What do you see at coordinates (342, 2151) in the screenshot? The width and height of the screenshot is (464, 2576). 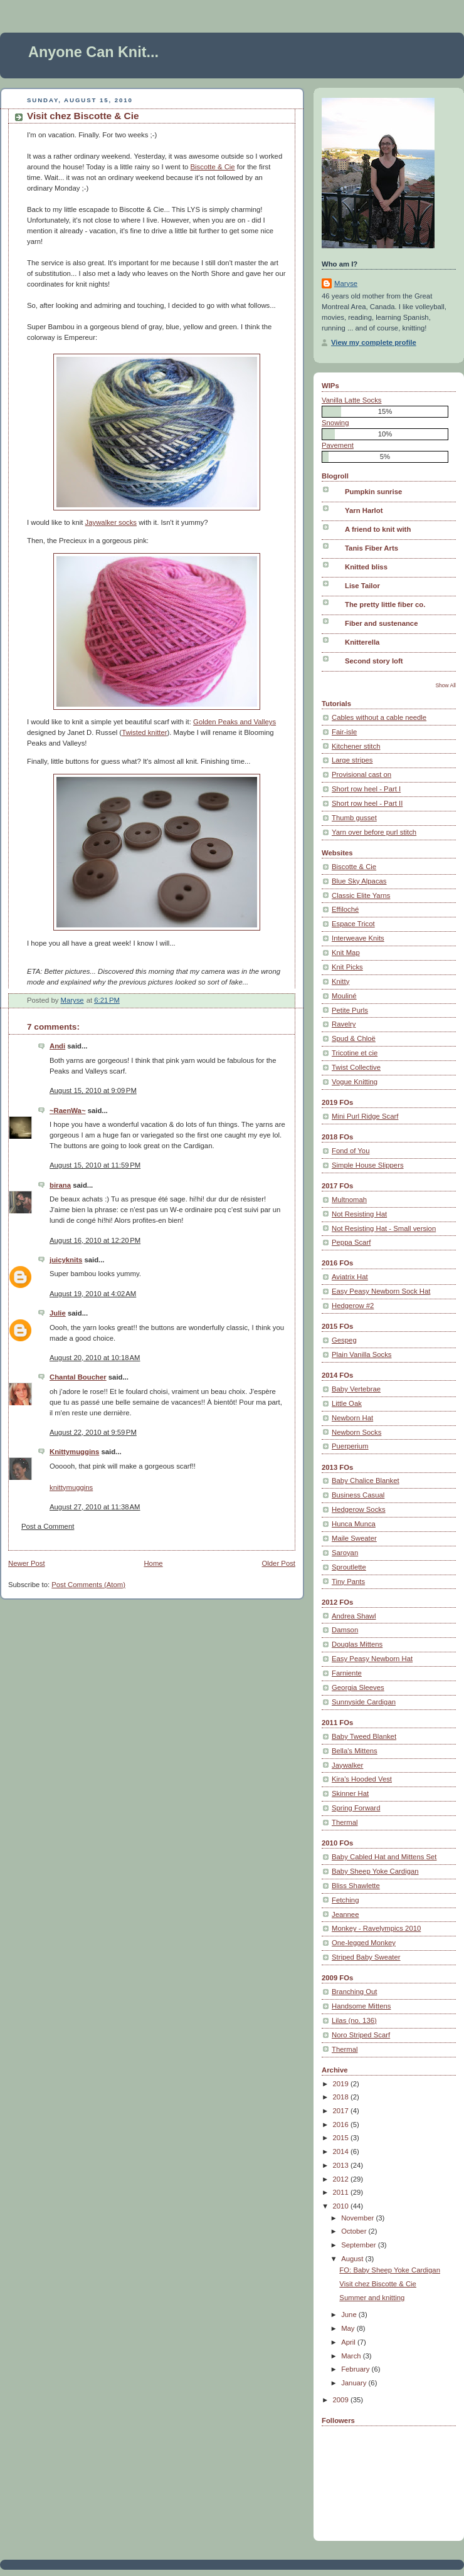 I see `2014` at bounding box center [342, 2151].